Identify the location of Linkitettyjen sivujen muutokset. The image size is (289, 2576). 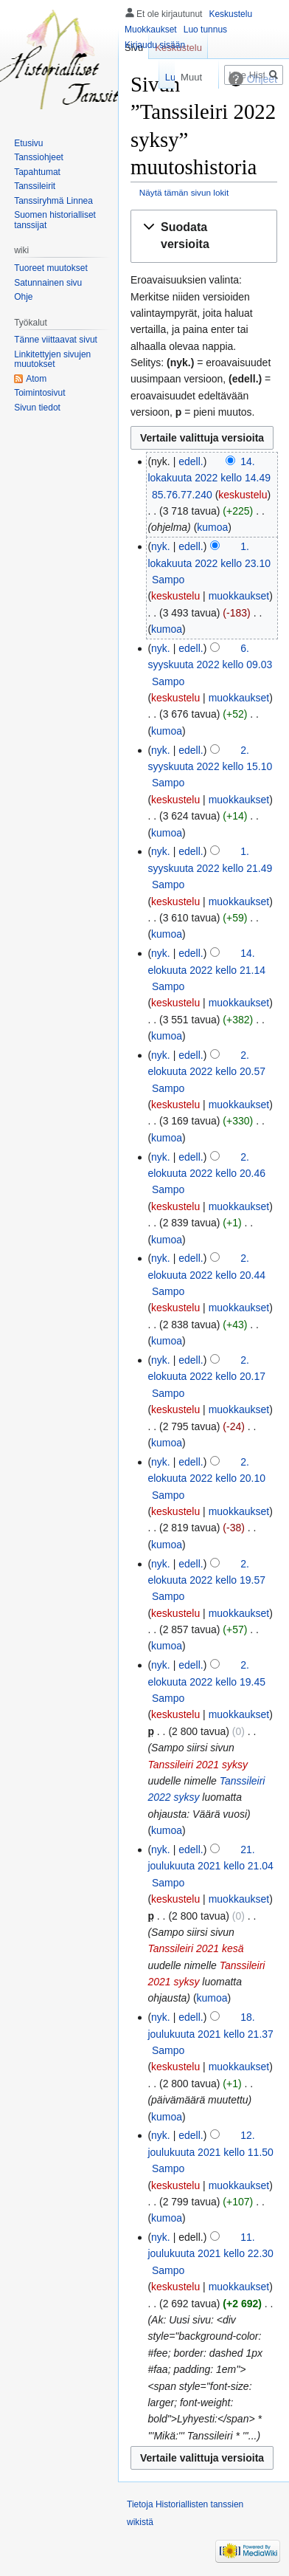
(52, 359).